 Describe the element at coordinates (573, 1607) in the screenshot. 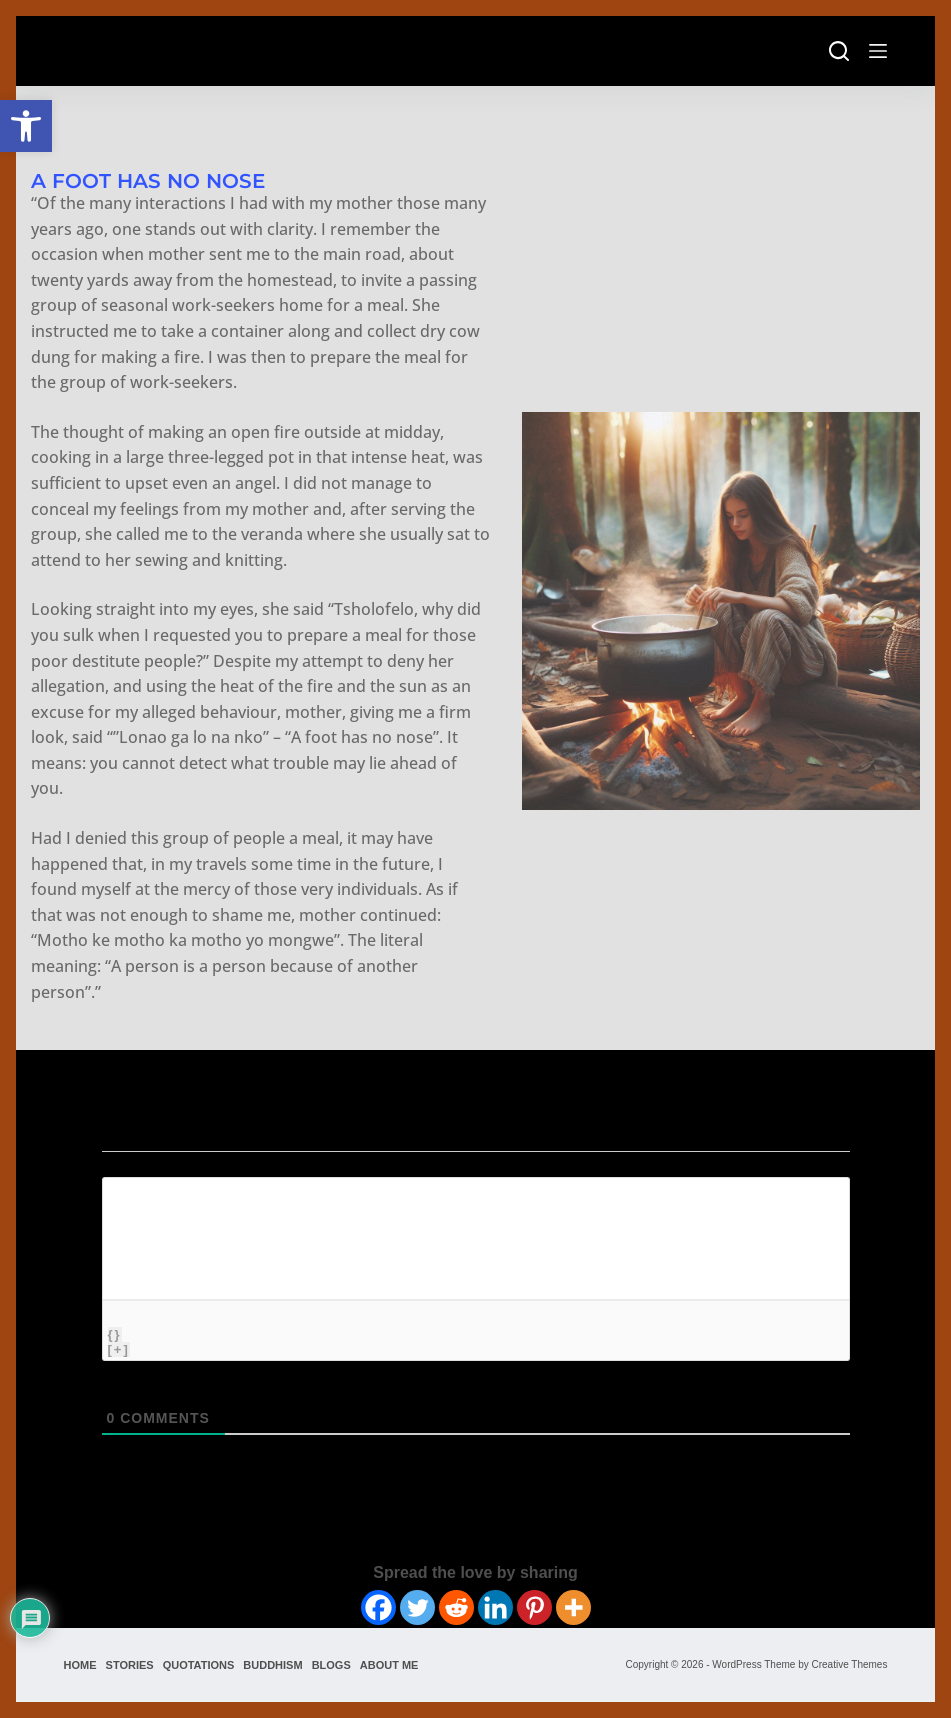

I see `[More]` at that location.